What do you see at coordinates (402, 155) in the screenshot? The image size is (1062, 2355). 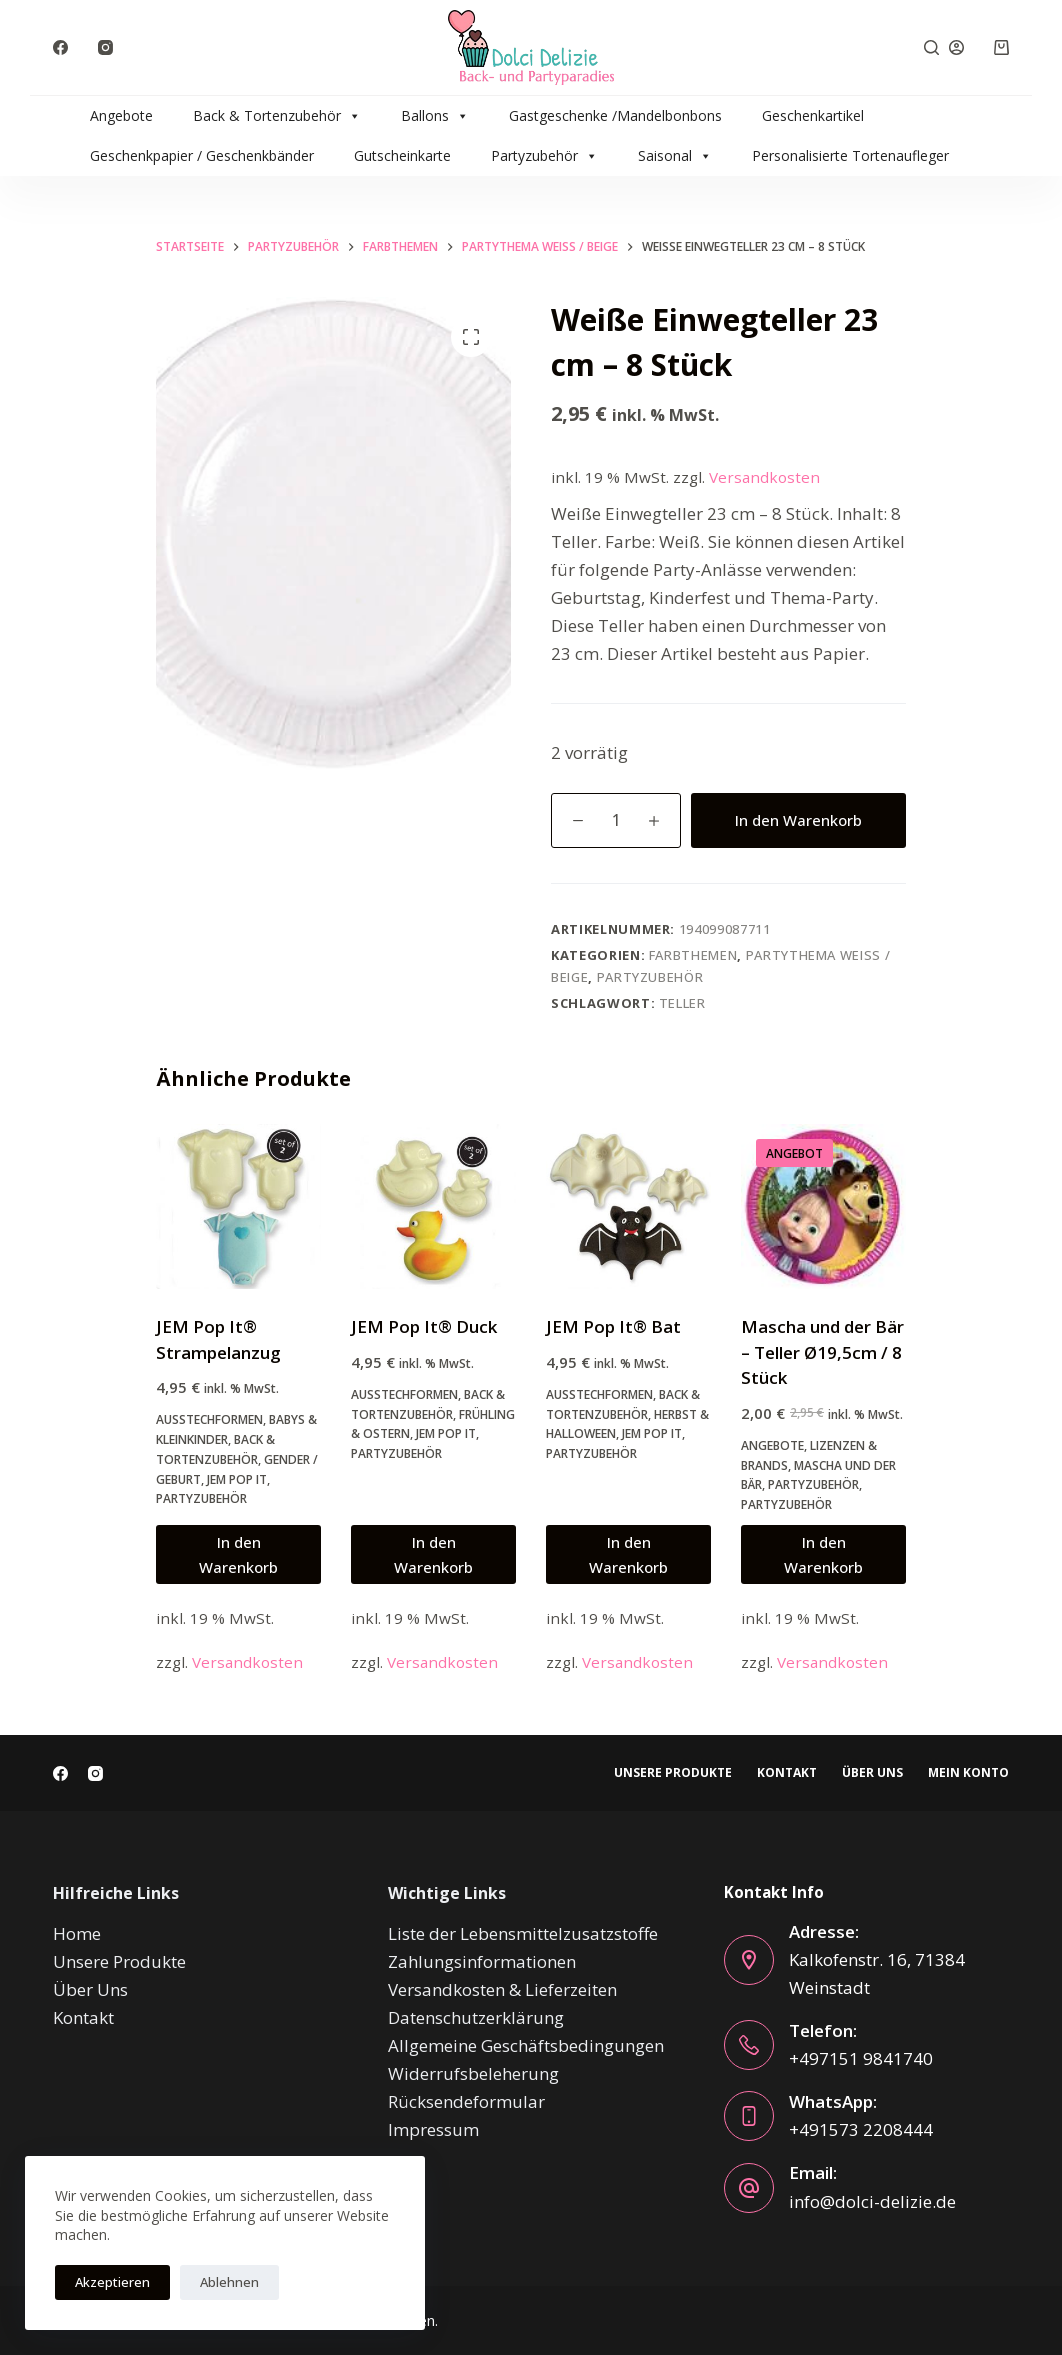 I see `Gutscheinkarte` at bounding box center [402, 155].